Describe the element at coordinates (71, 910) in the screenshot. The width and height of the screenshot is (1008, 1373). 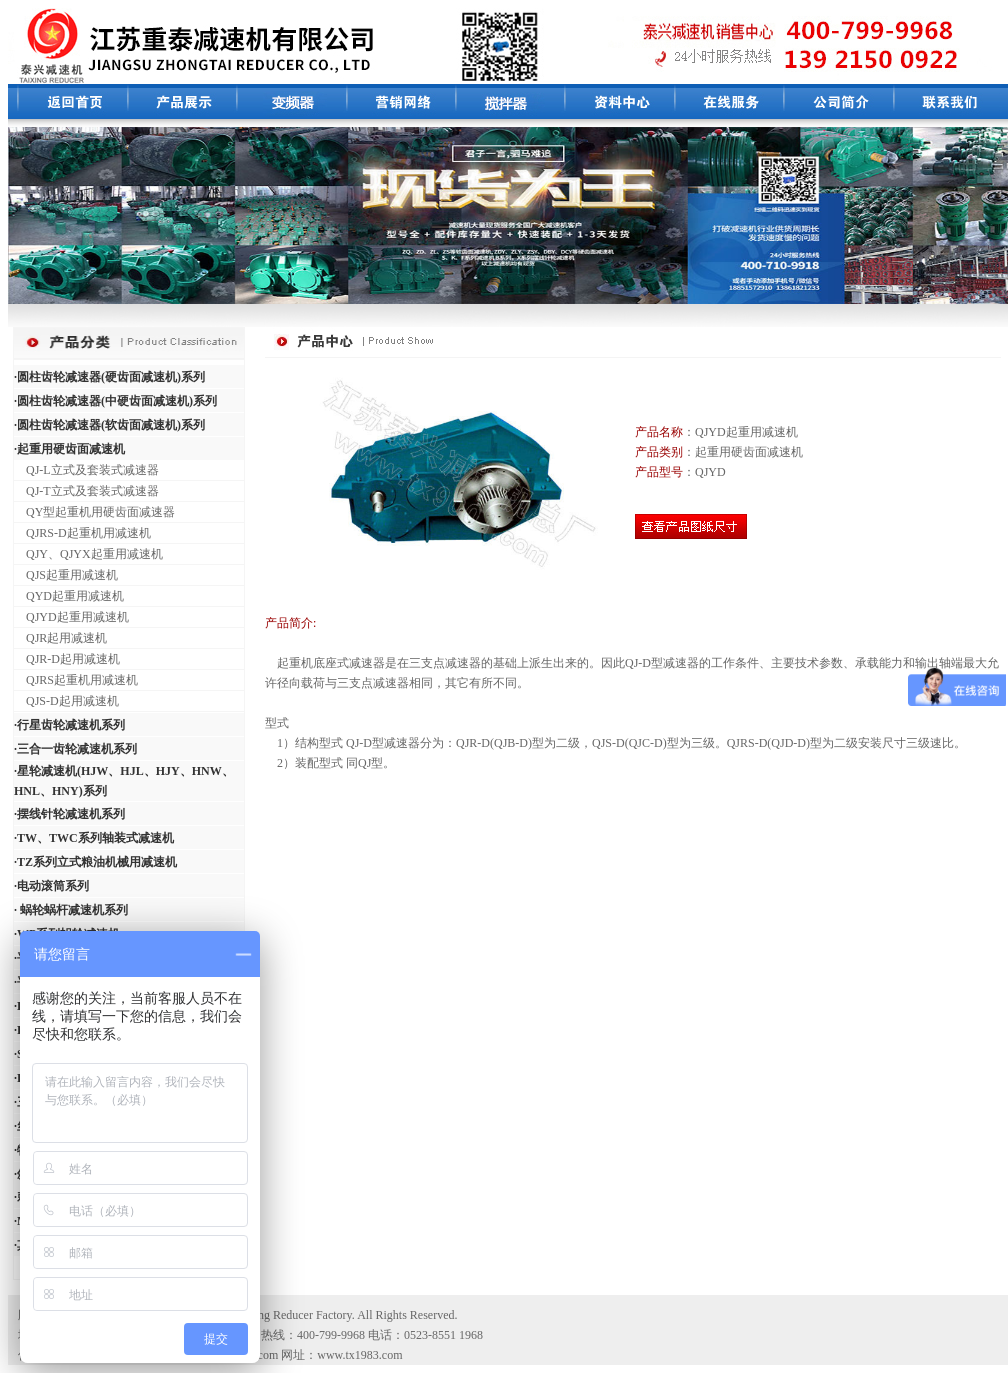
I see `· 蜗轮蜗杆减速机系列` at that location.